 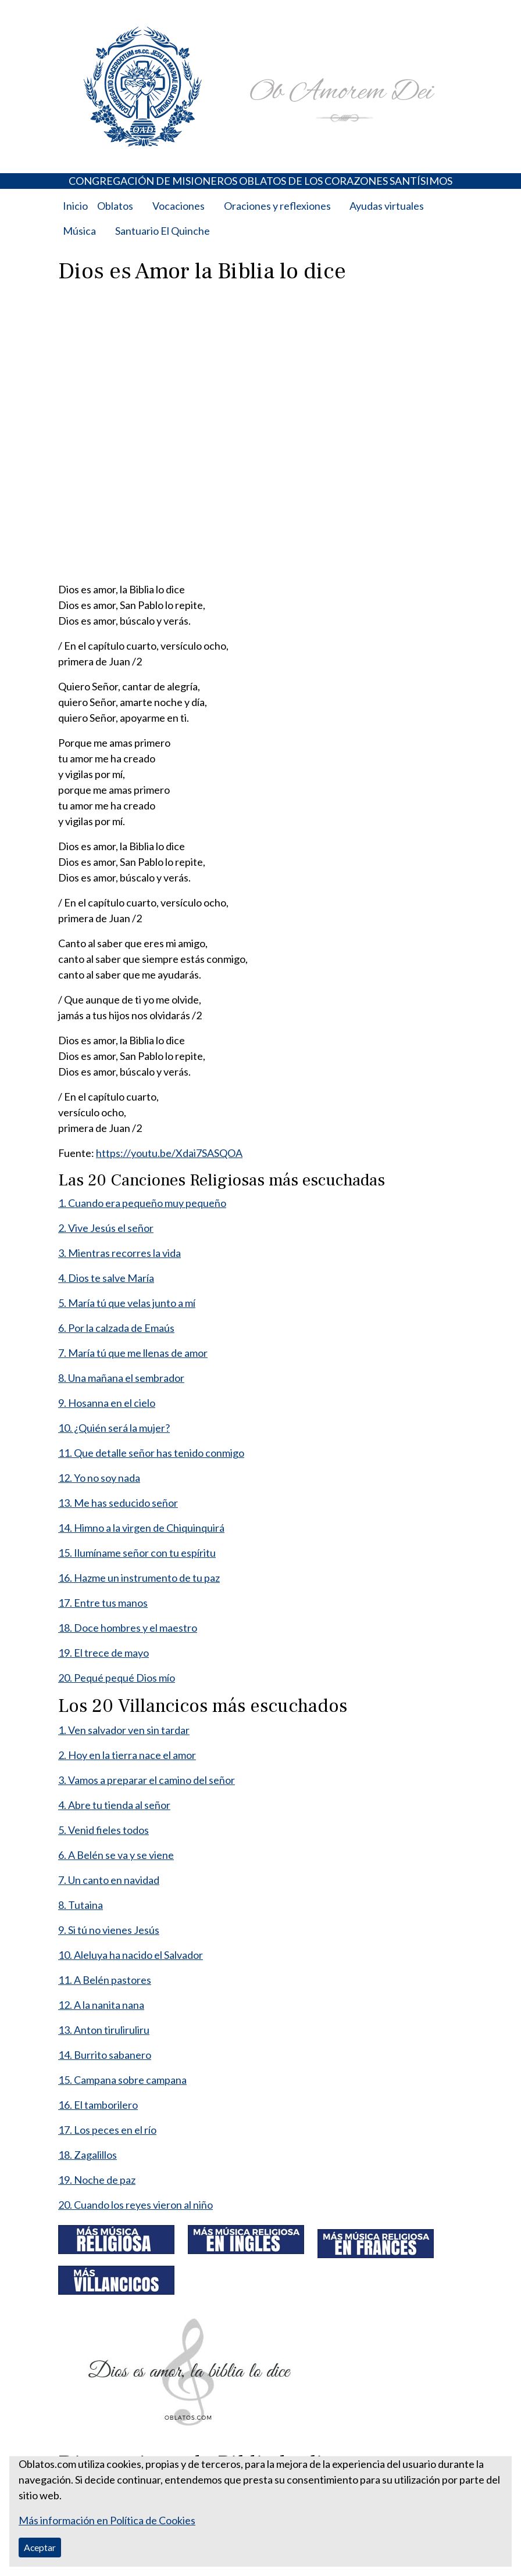 What do you see at coordinates (114, 1427) in the screenshot?
I see `10. ¿Quién será la mujer?` at bounding box center [114, 1427].